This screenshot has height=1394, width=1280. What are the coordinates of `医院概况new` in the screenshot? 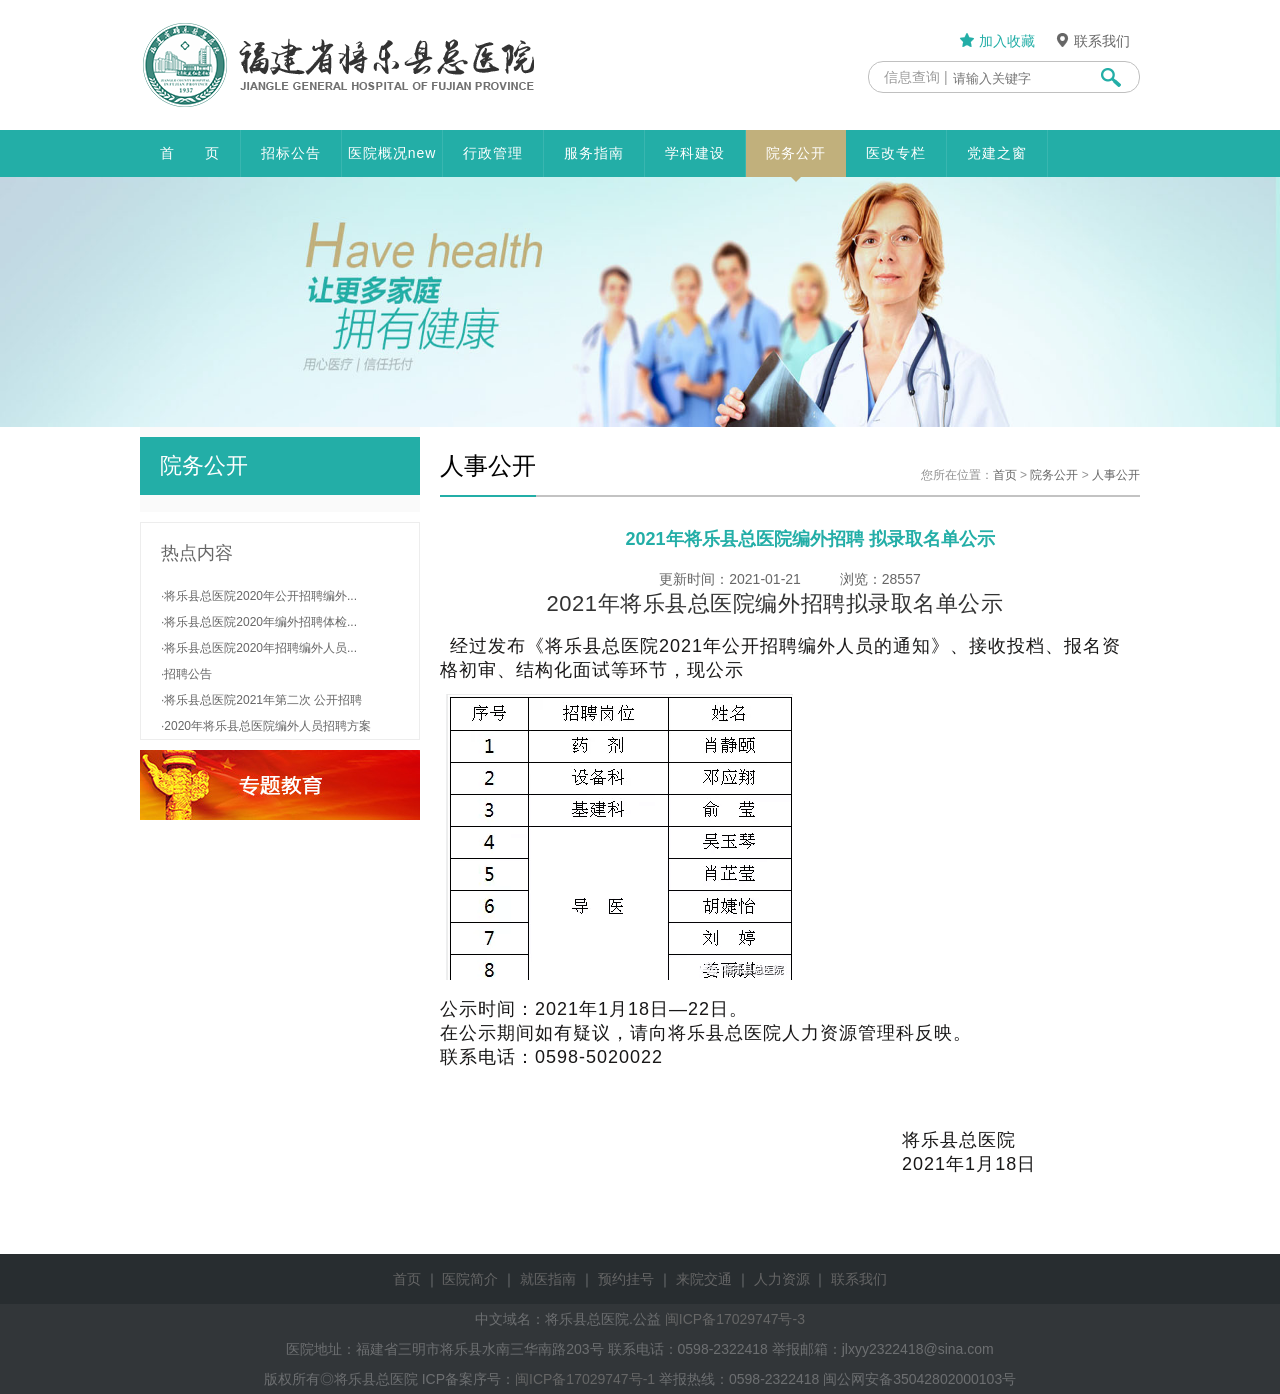 It's located at (392, 153).